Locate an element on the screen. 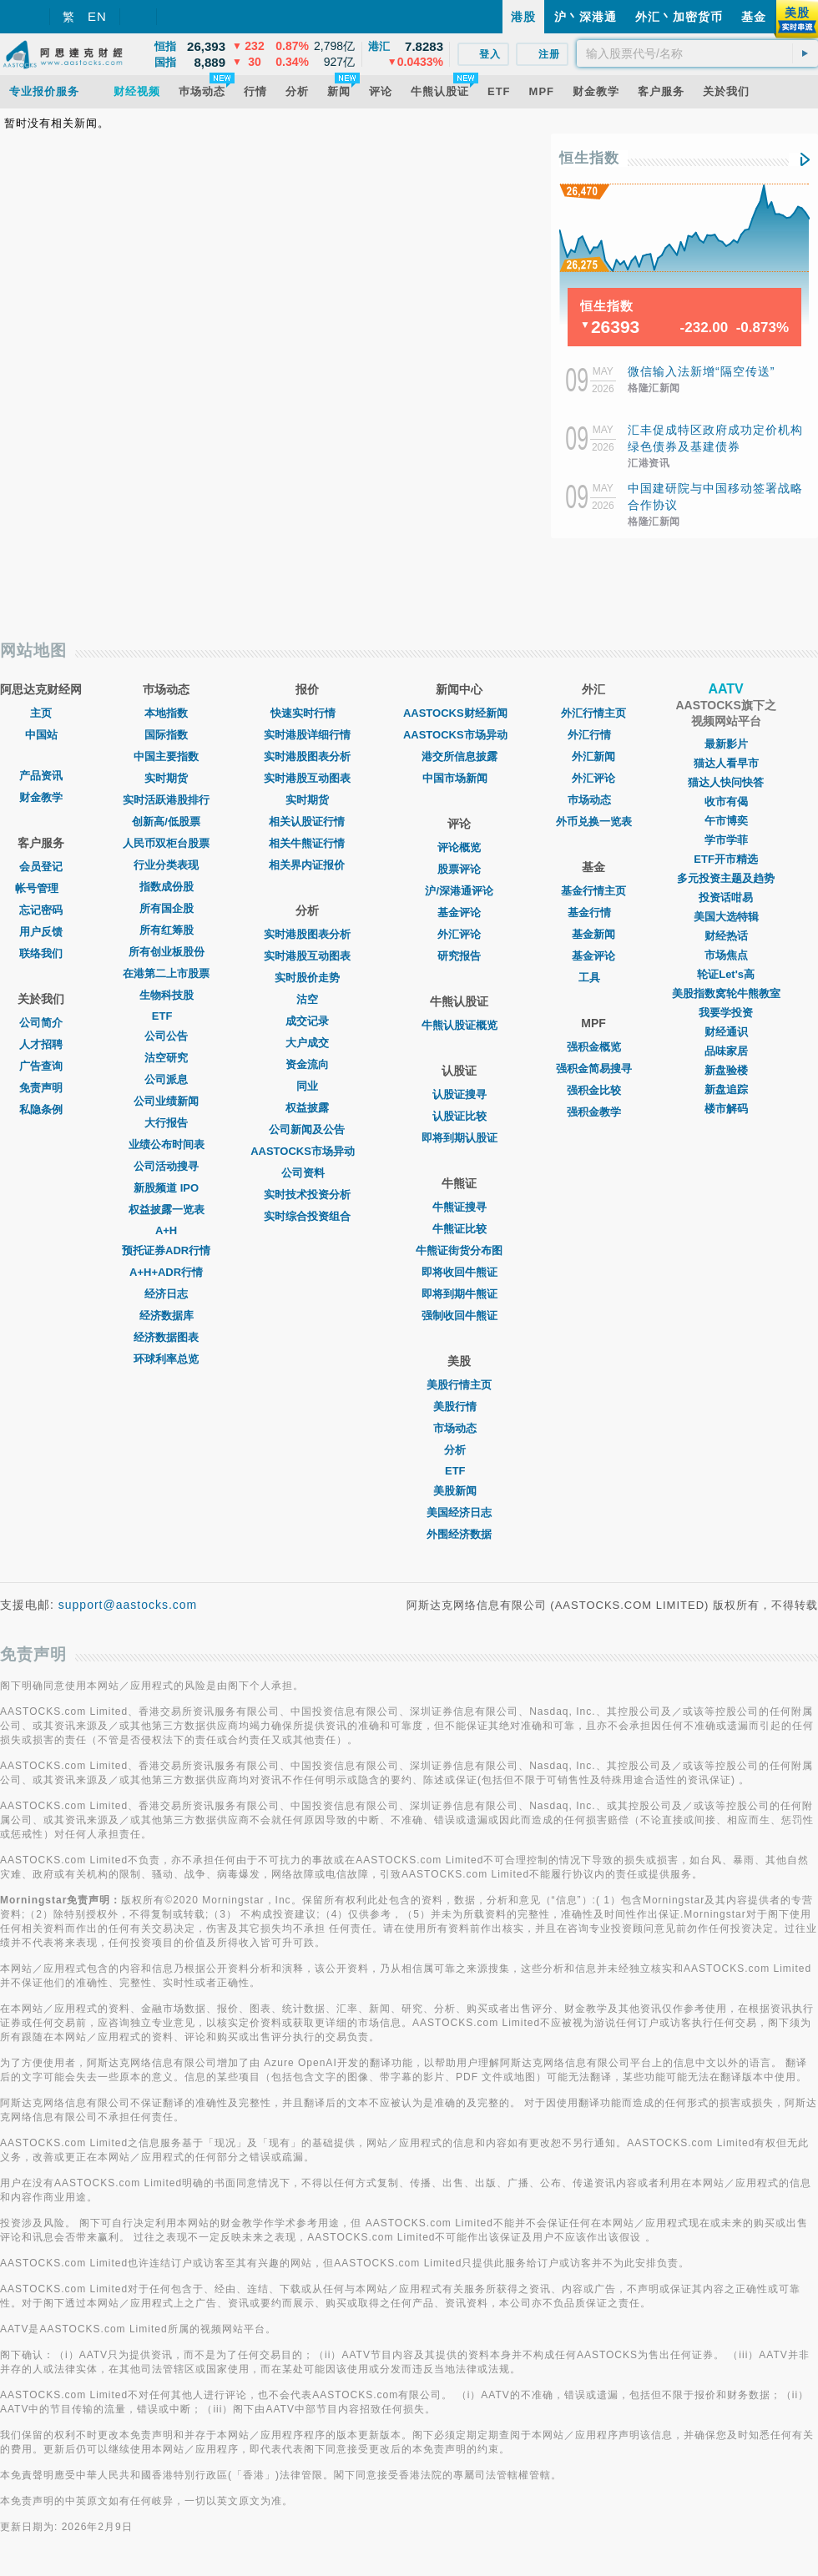  主页 is located at coordinates (41, 713).